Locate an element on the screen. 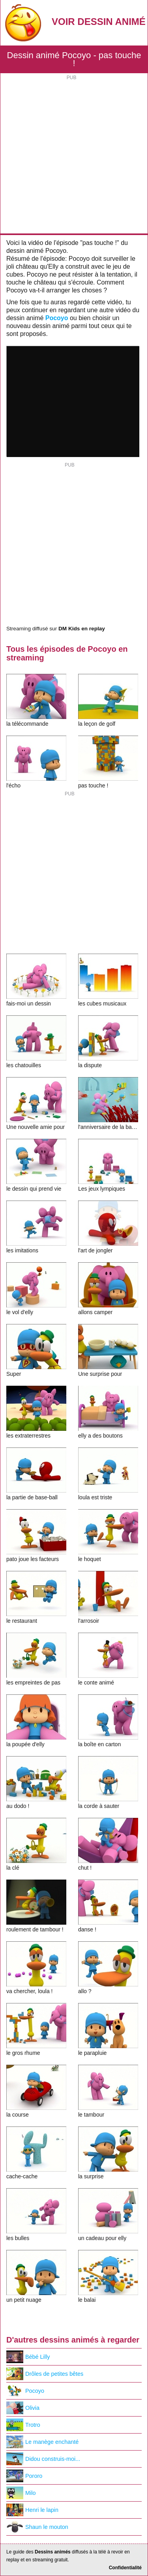 This screenshot has width=148, height=2576. Le manège enchanté is located at coordinates (42, 2442).